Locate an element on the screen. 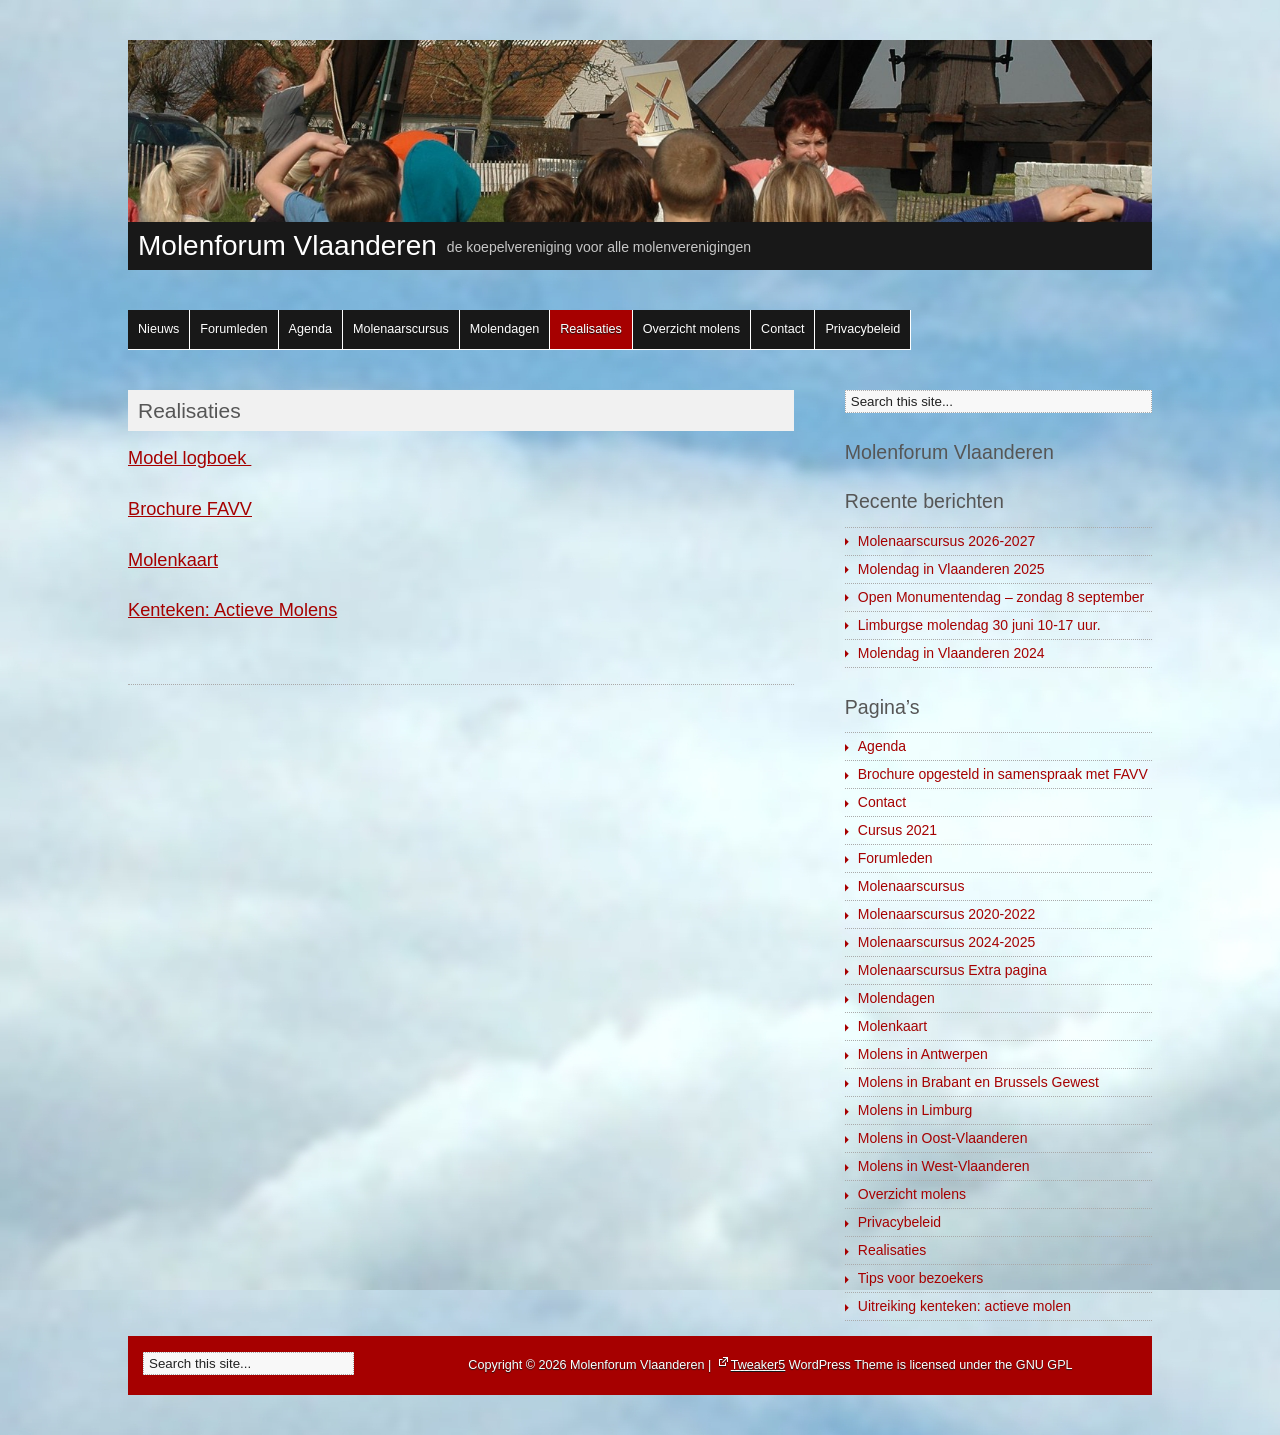 The image size is (1280, 1435). Contact is located at coordinates (782, 329).